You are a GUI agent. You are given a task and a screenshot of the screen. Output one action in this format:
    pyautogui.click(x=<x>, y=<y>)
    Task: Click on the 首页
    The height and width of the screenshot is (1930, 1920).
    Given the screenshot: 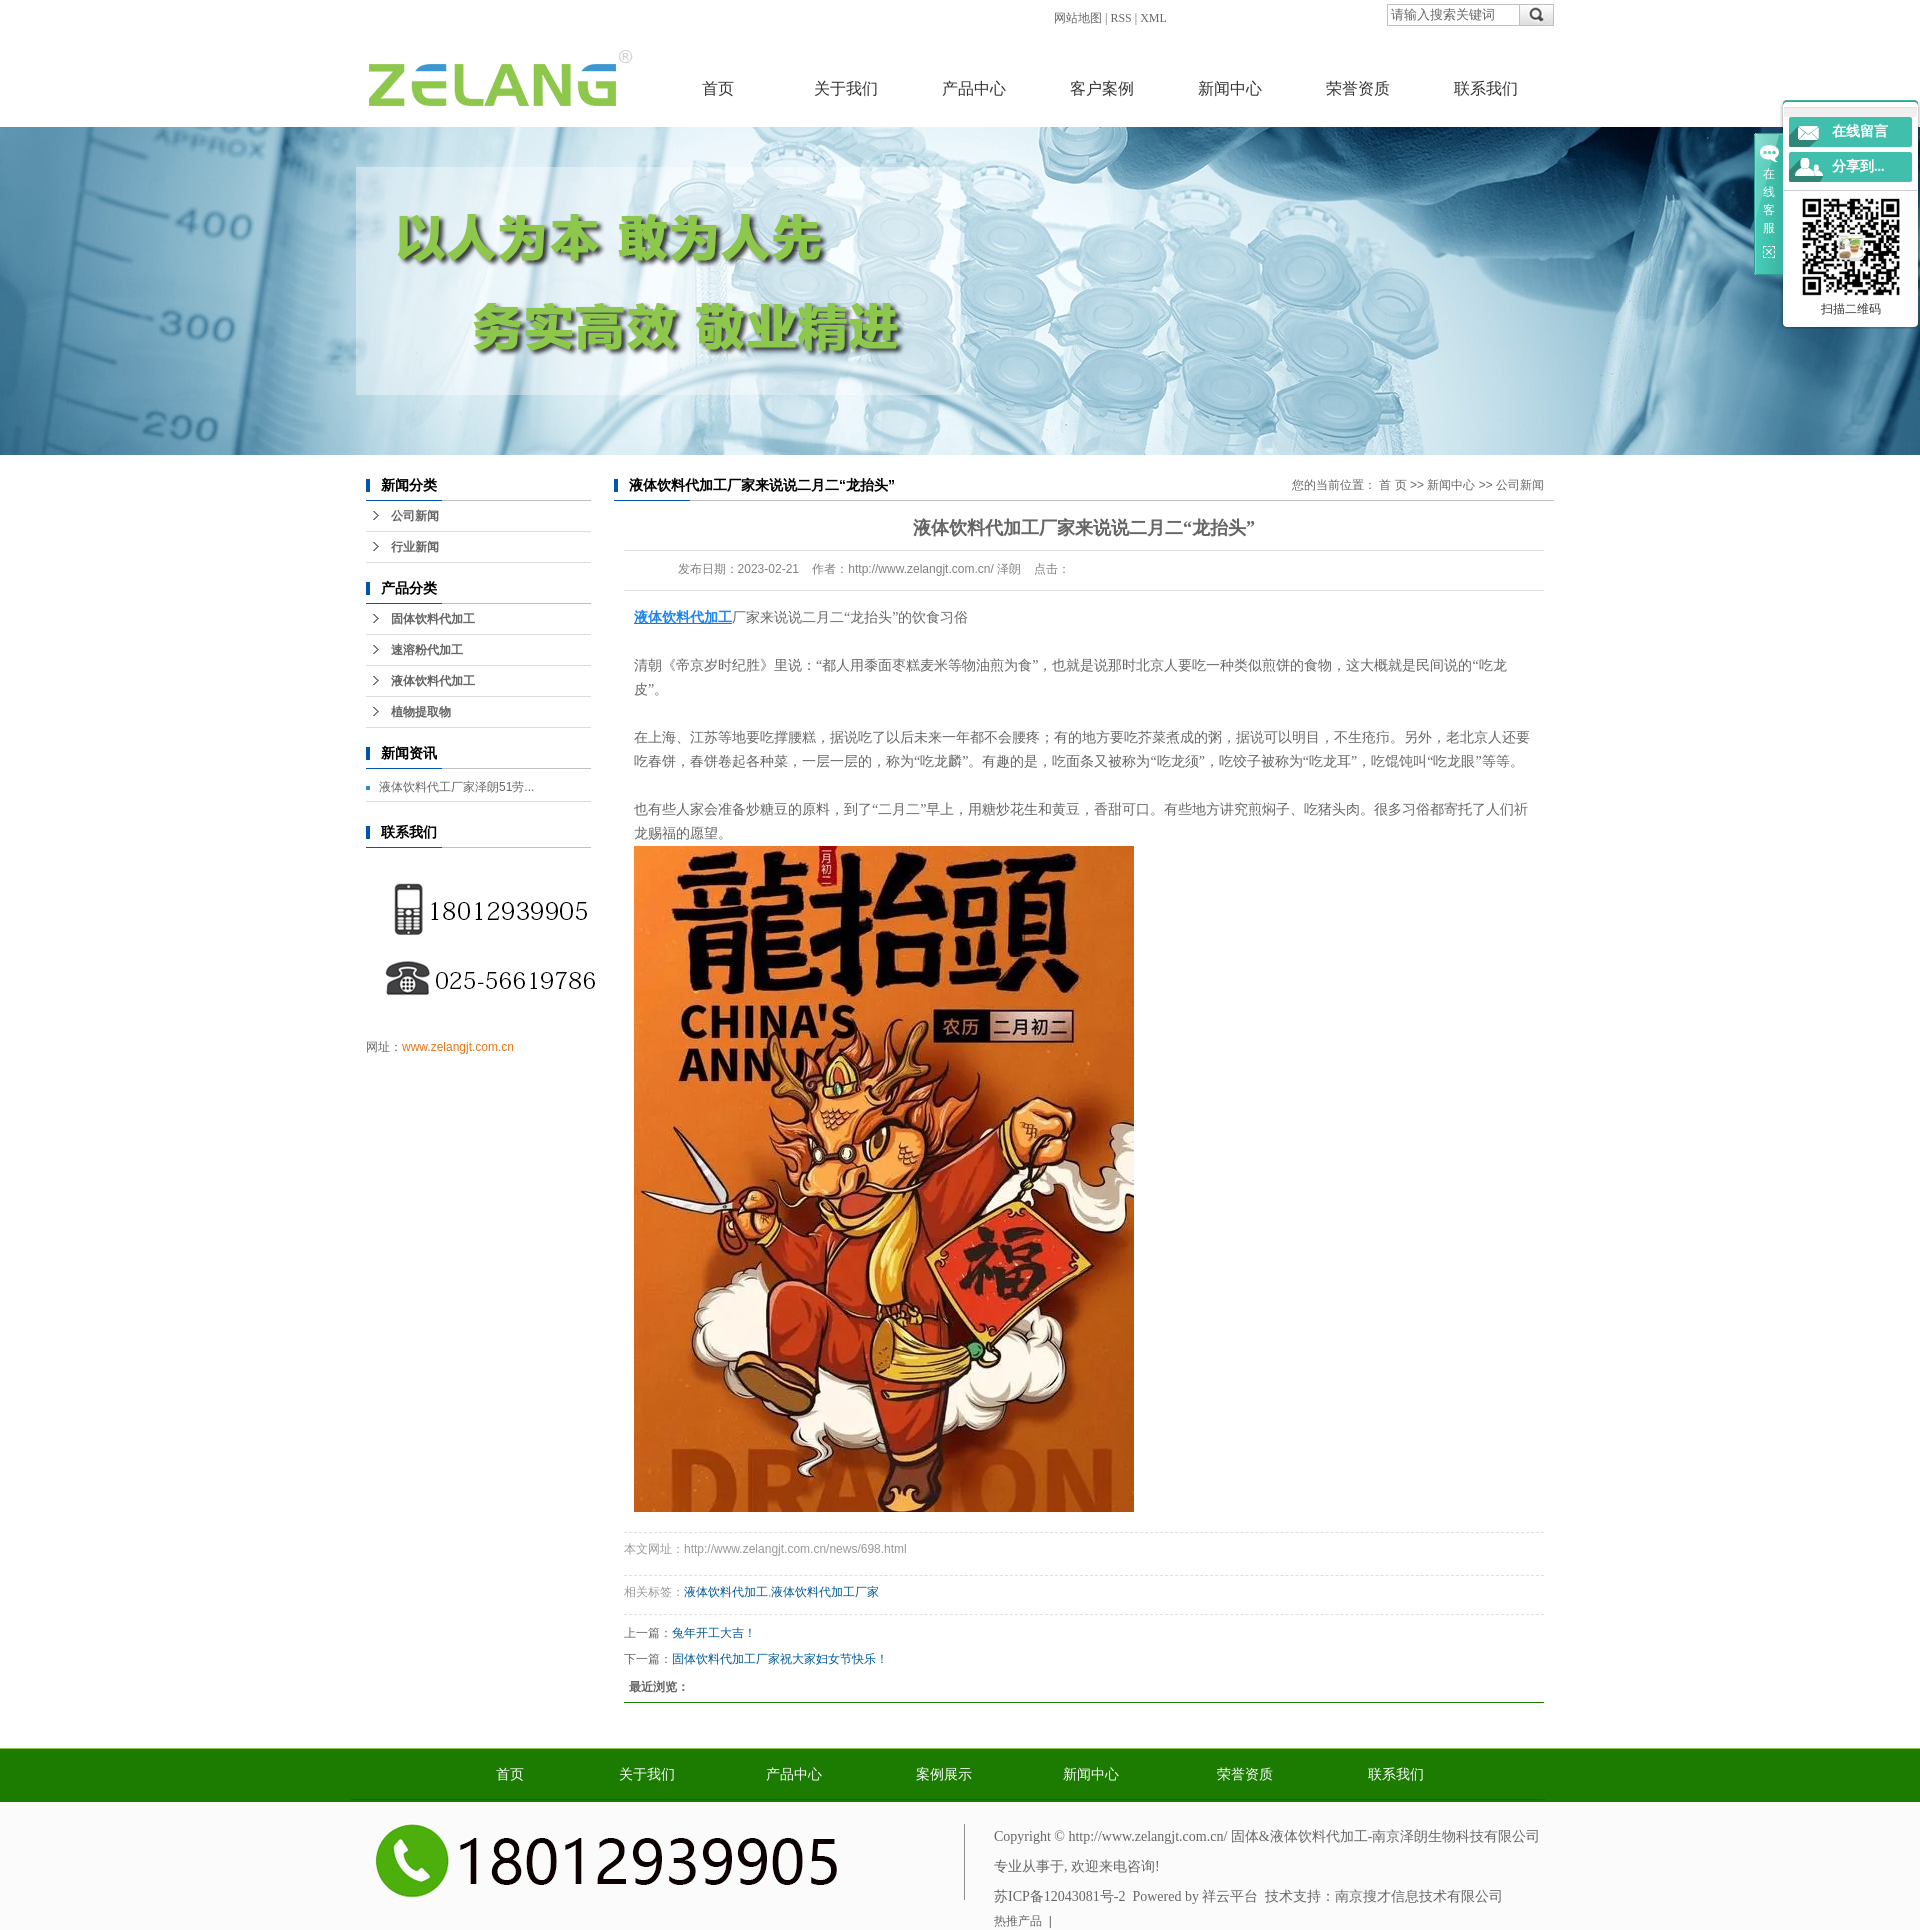 What is the action you would take?
    pyautogui.click(x=718, y=88)
    